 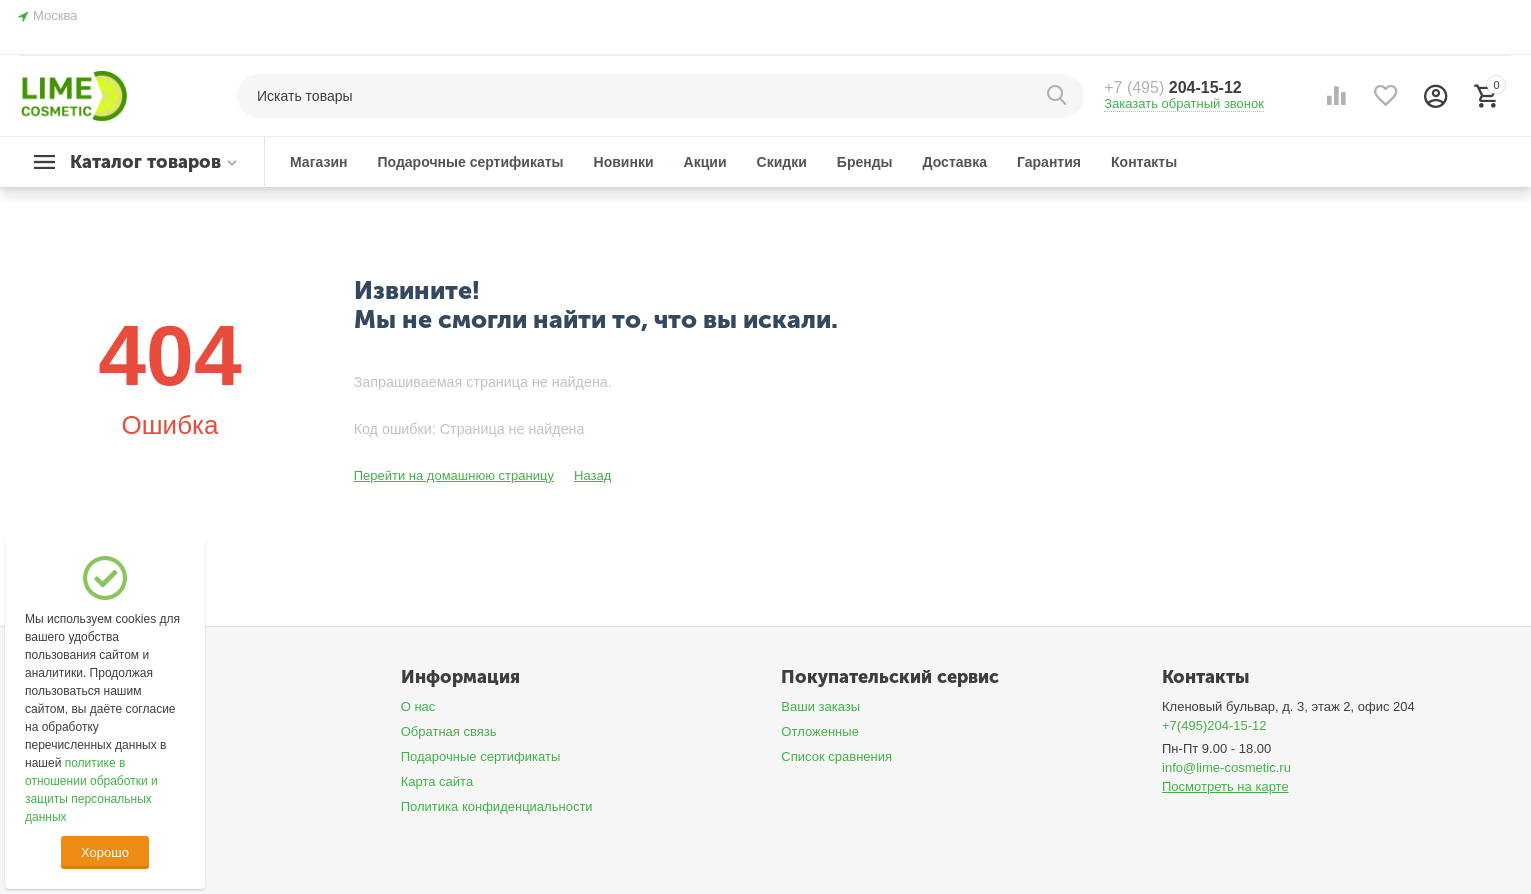 I want to click on Ваши заказы, so click(x=820, y=706).